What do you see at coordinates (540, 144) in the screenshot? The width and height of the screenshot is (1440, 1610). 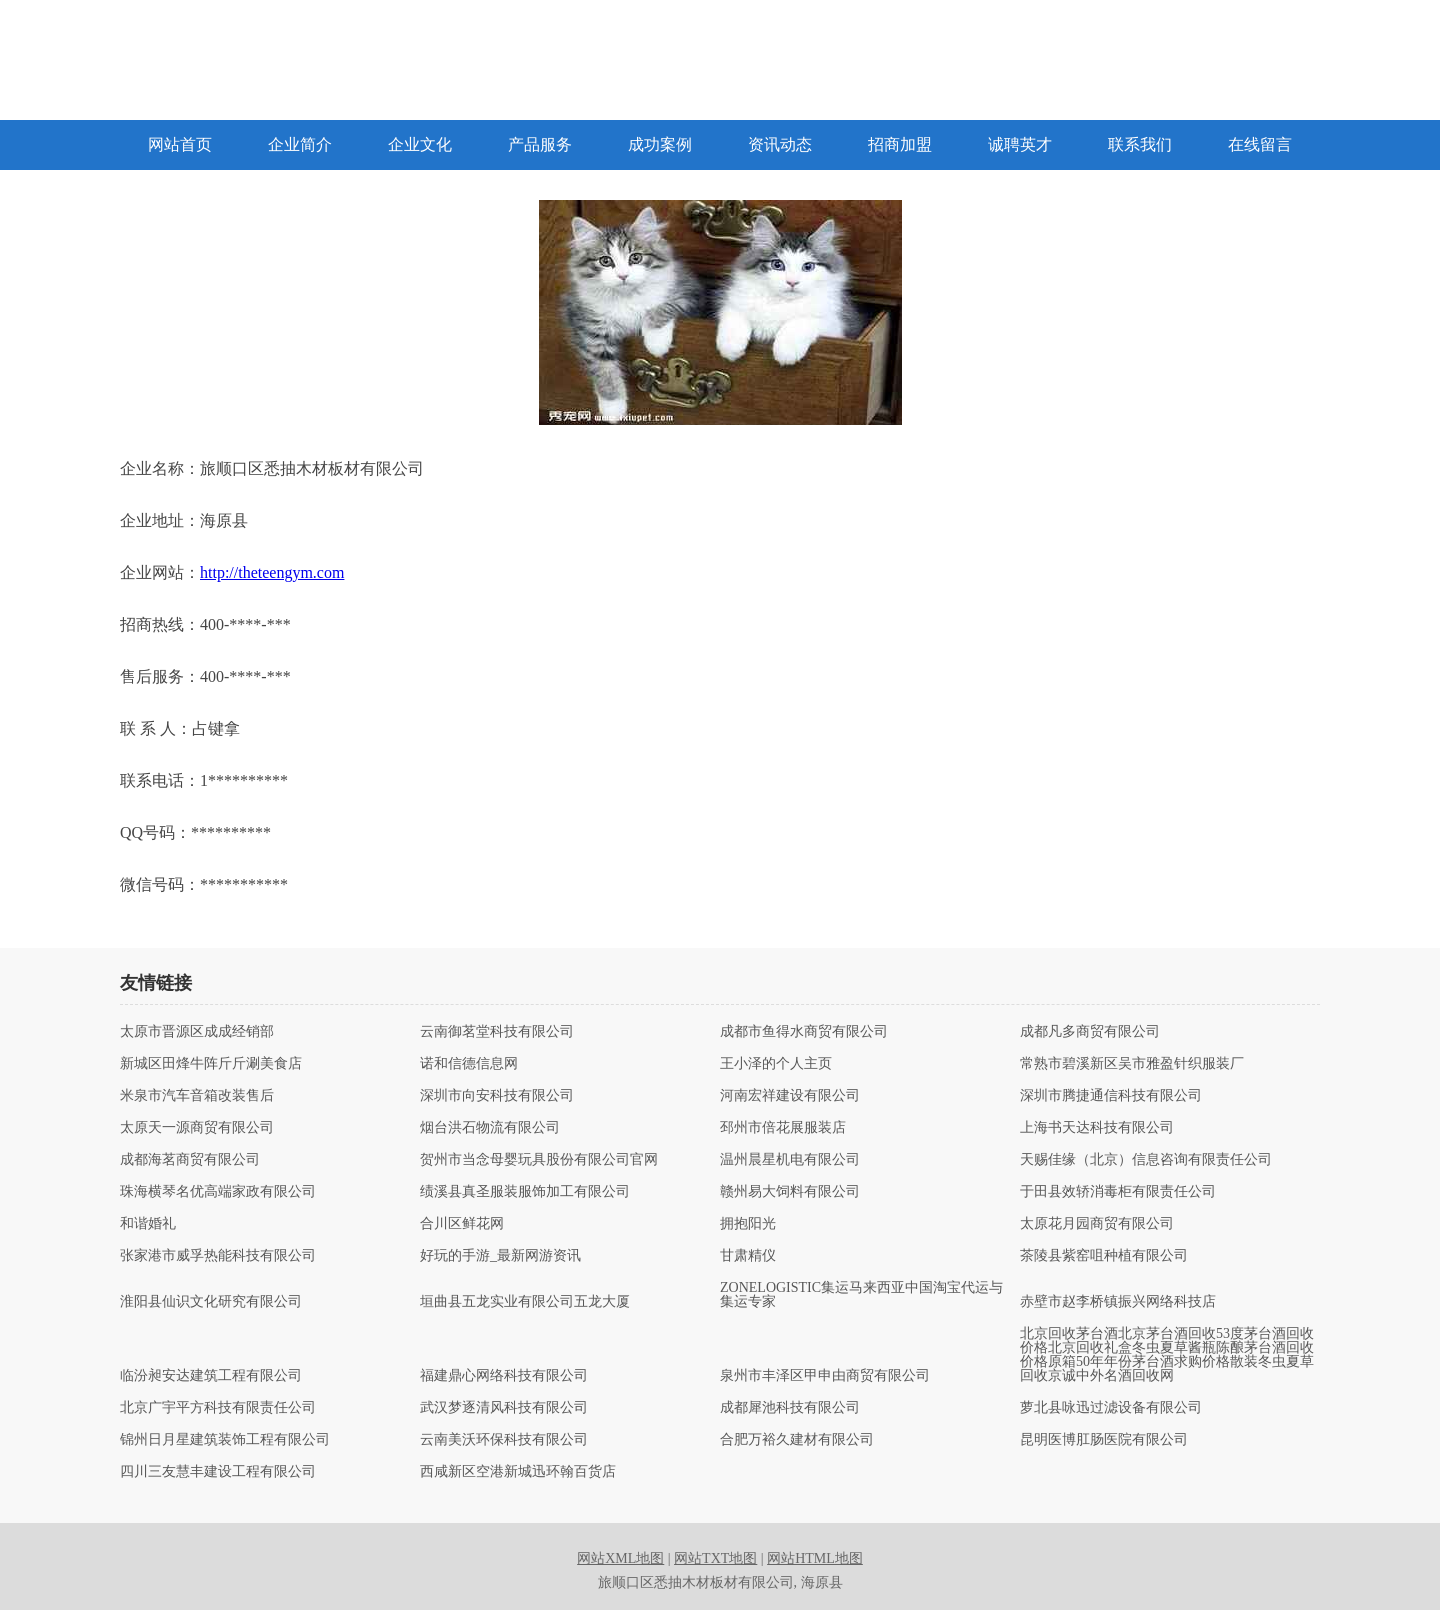 I see `产品服务` at bounding box center [540, 144].